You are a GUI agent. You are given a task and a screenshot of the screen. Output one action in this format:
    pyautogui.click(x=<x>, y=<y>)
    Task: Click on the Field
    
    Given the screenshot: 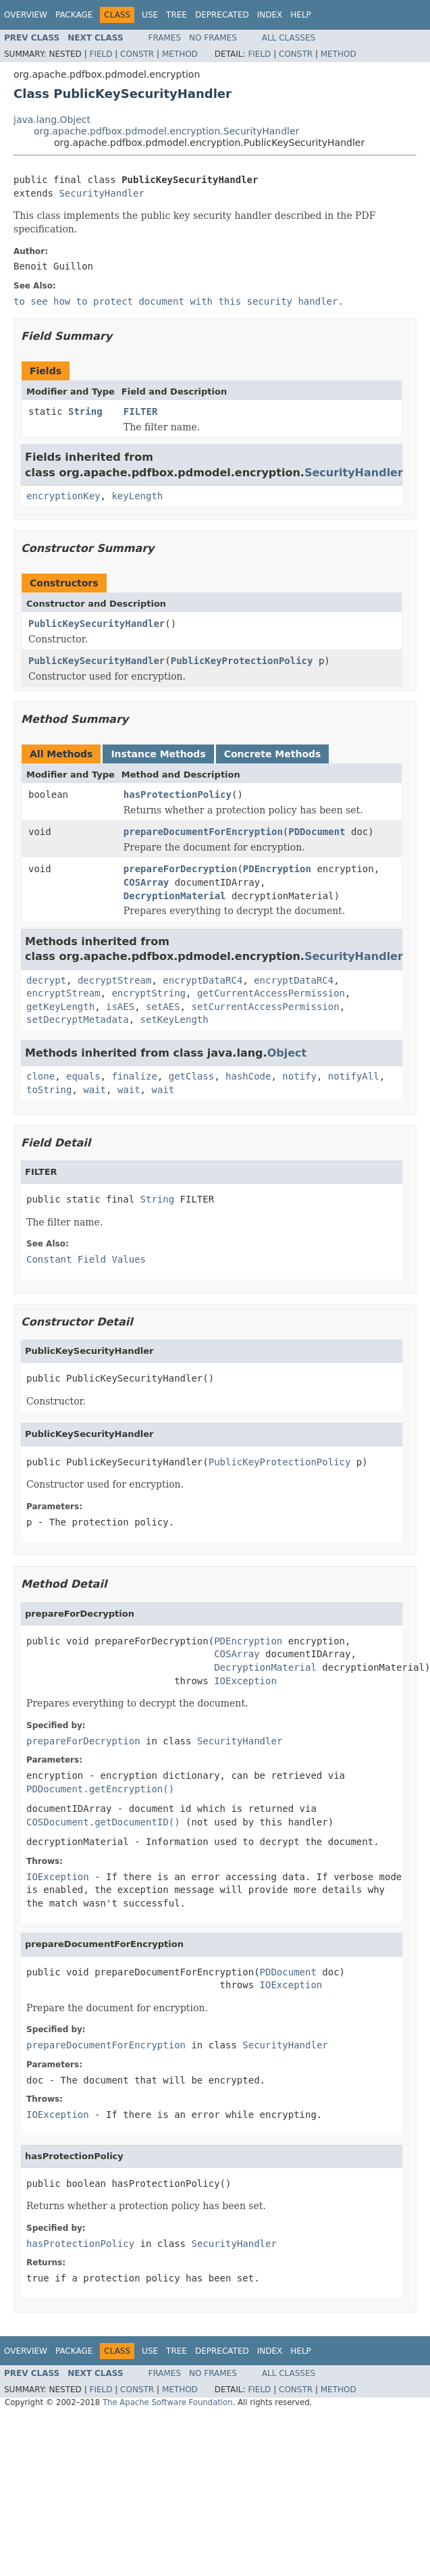 What is the action you would take?
    pyautogui.click(x=100, y=54)
    